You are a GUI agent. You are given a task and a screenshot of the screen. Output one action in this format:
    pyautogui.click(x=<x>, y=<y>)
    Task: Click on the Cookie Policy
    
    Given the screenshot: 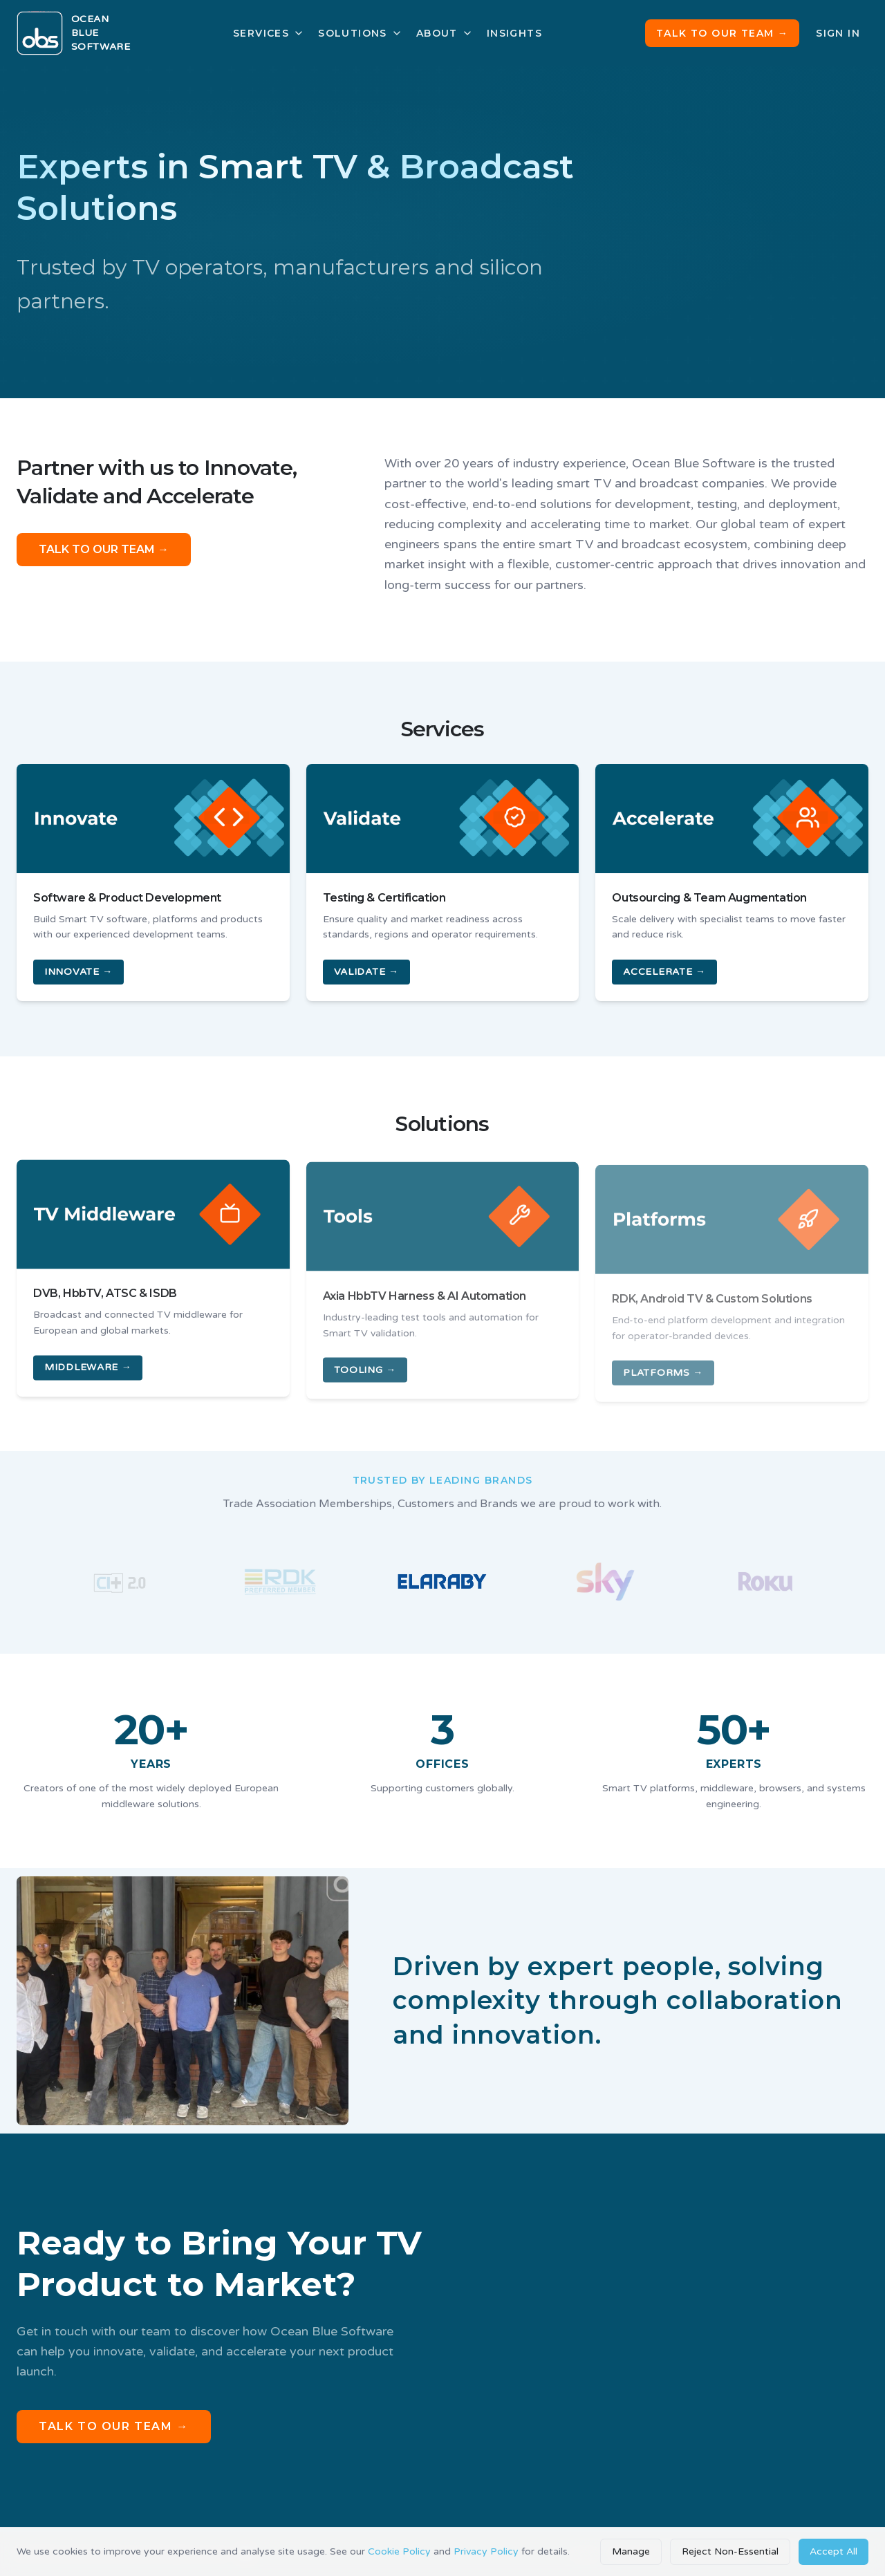 What is the action you would take?
    pyautogui.click(x=399, y=2551)
    